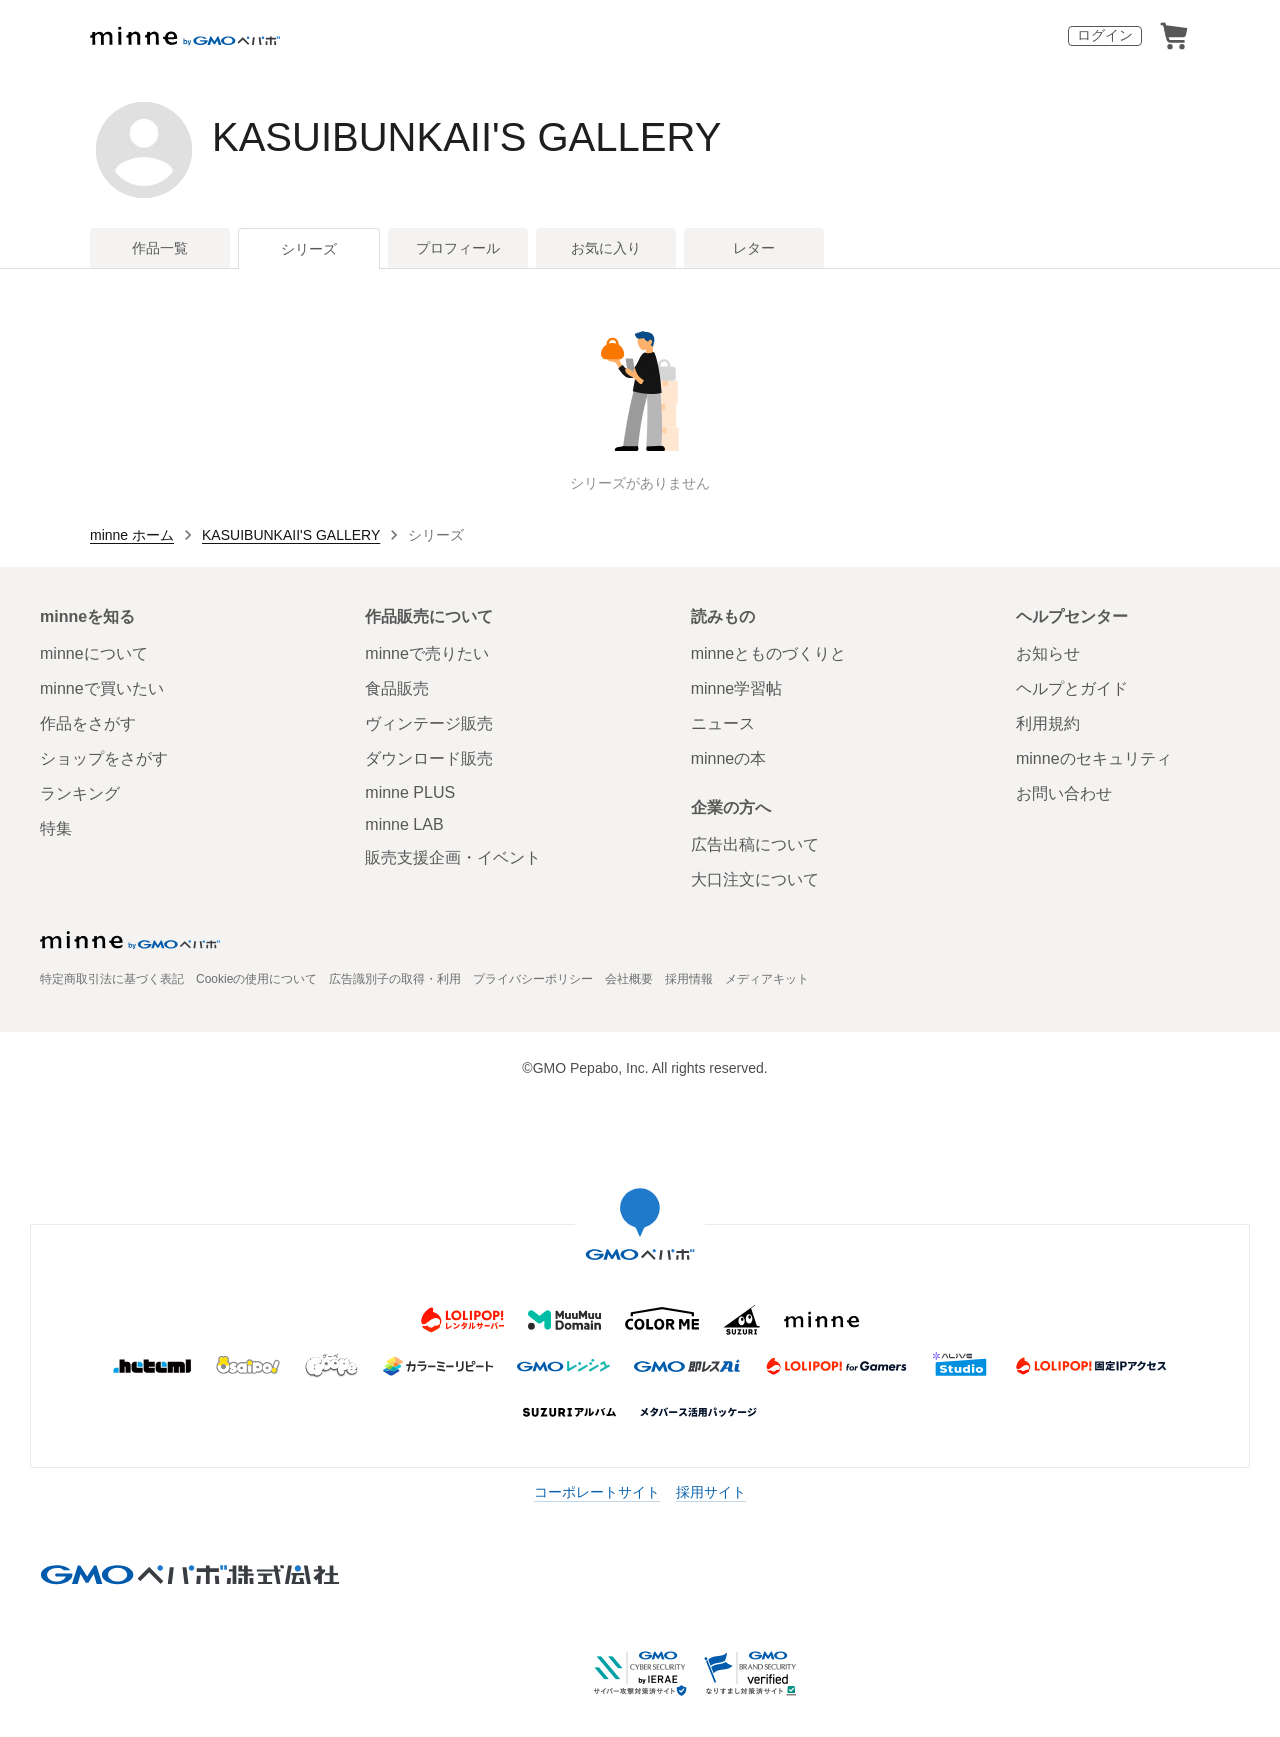 The image size is (1280, 1737). Describe the element at coordinates (429, 758) in the screenshot. I see `ダウンロード販売` at that location.